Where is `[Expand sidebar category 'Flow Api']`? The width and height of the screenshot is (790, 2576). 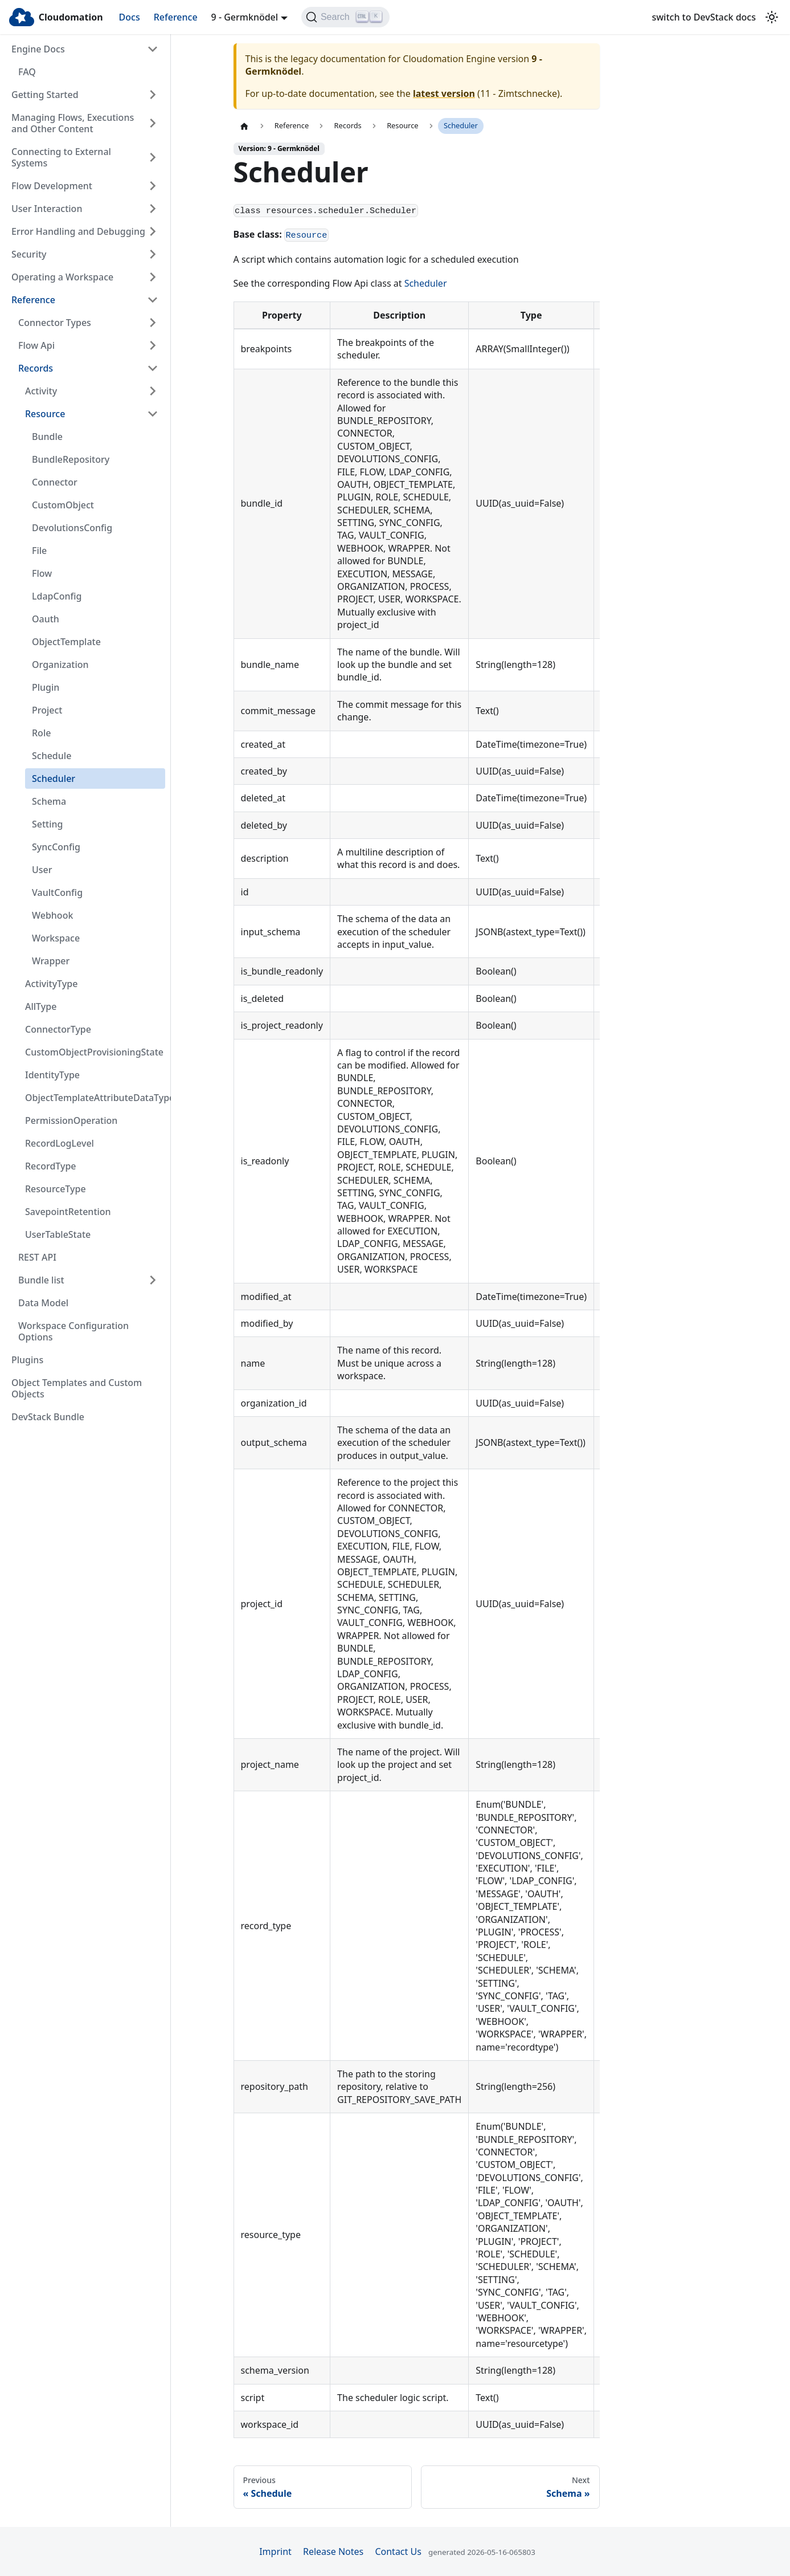 [Expand sidebar category 'Flow Api'] is located at coordinates (152, 345).